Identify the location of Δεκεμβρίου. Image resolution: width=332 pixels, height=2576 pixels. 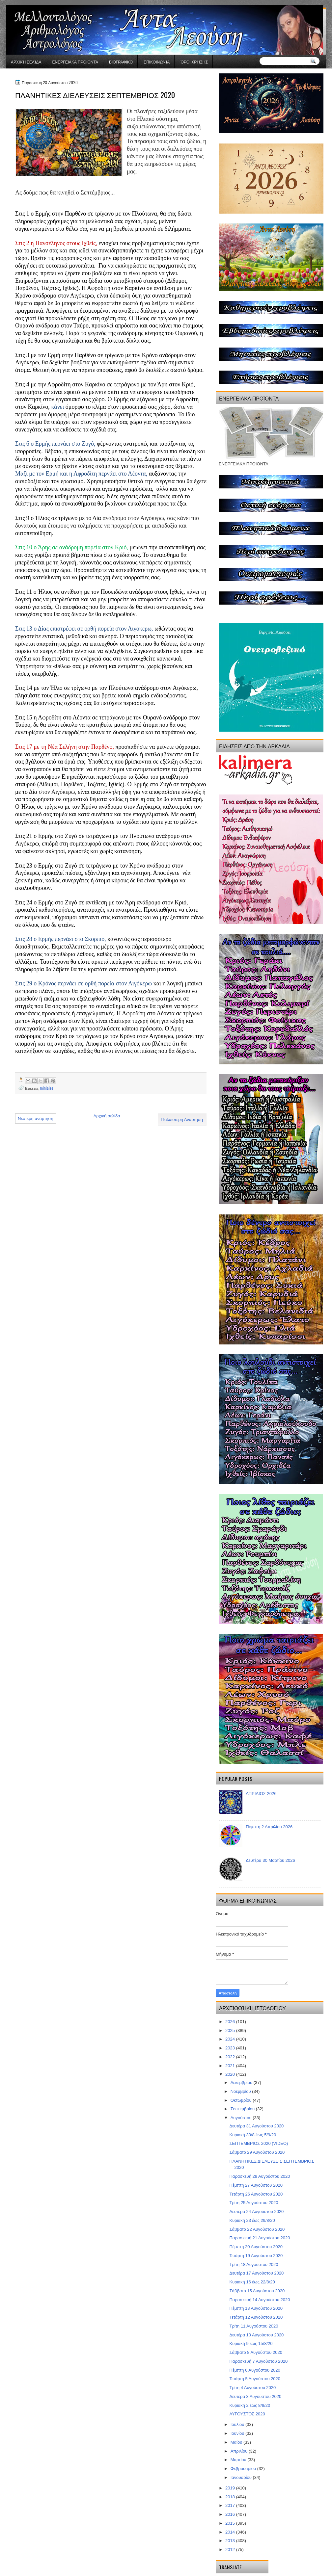
(242, 2082).